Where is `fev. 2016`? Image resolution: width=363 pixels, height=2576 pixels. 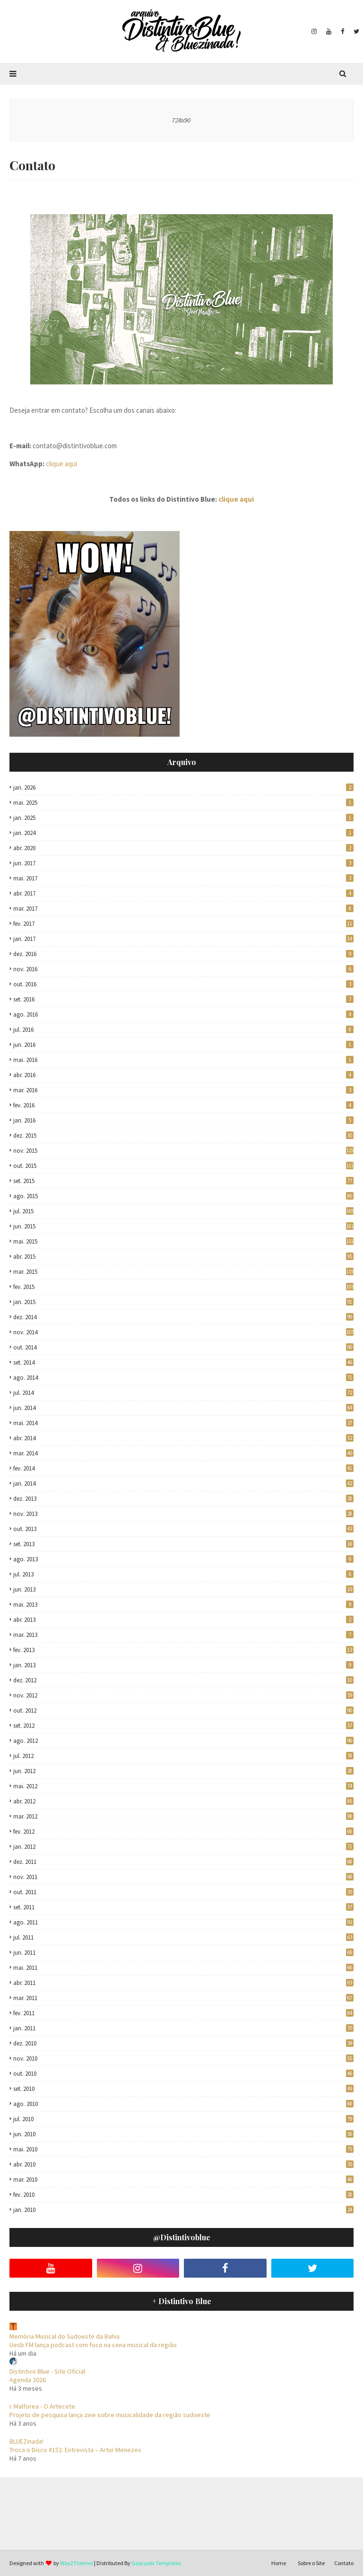
fev. 2016 is located at coordinates (183, 1105).